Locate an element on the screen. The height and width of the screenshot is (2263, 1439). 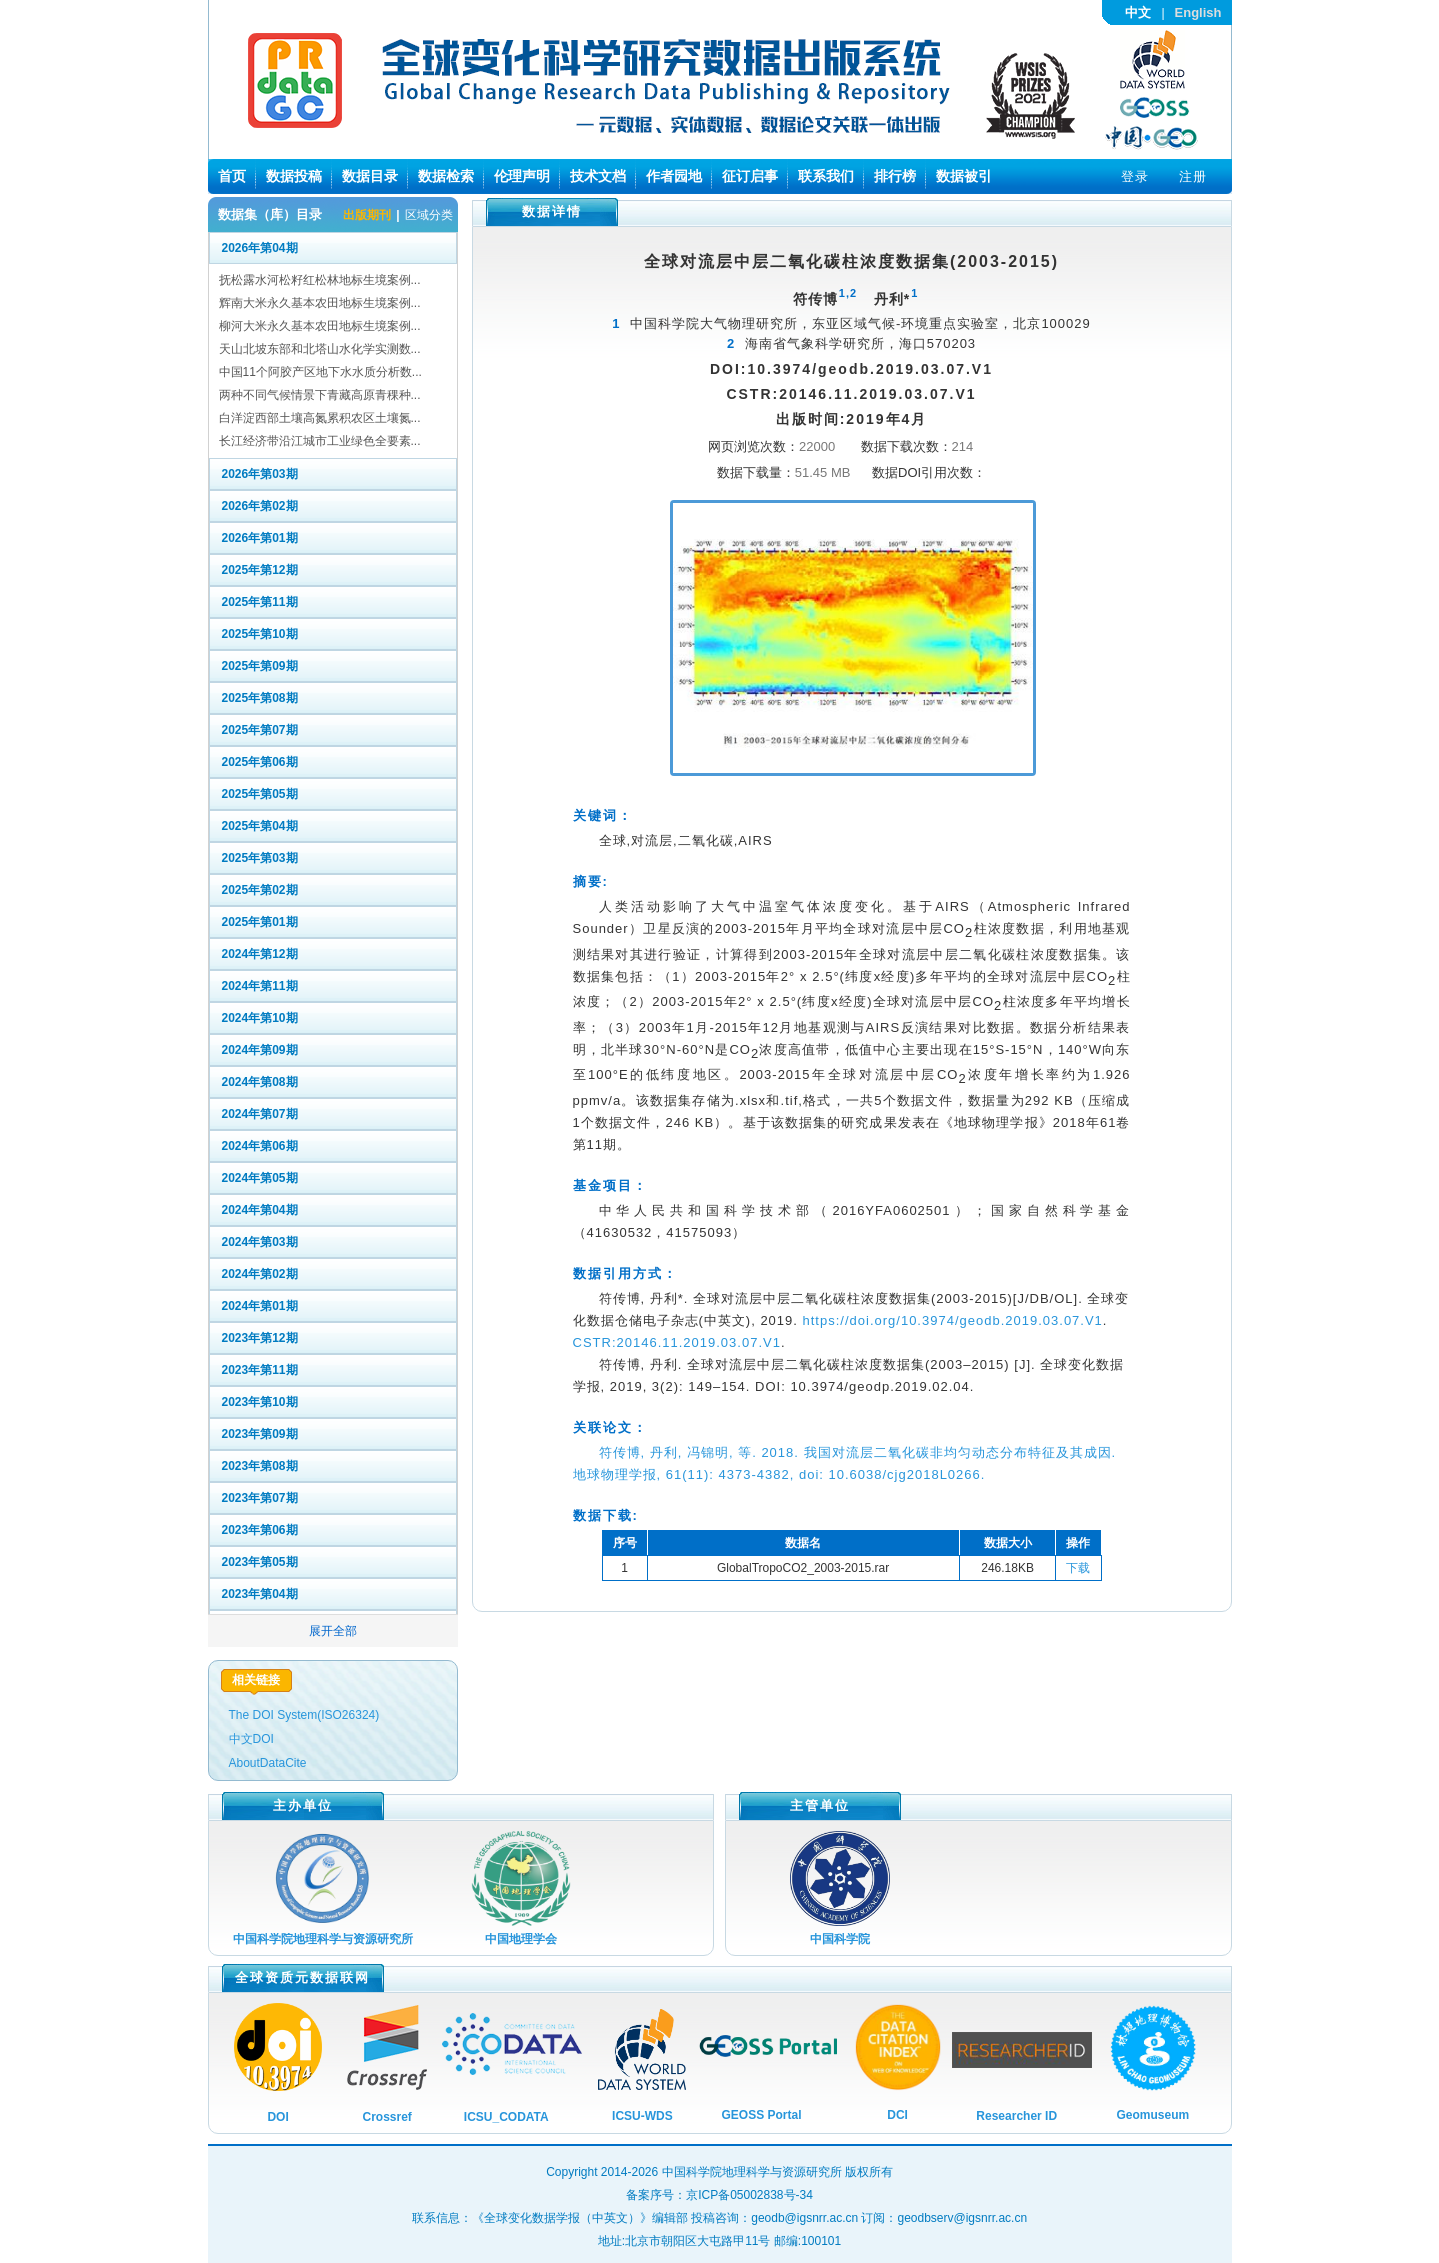
白洋淀西部土壤高氮累积农区土壤氮... is located at coordinates (320, 418).